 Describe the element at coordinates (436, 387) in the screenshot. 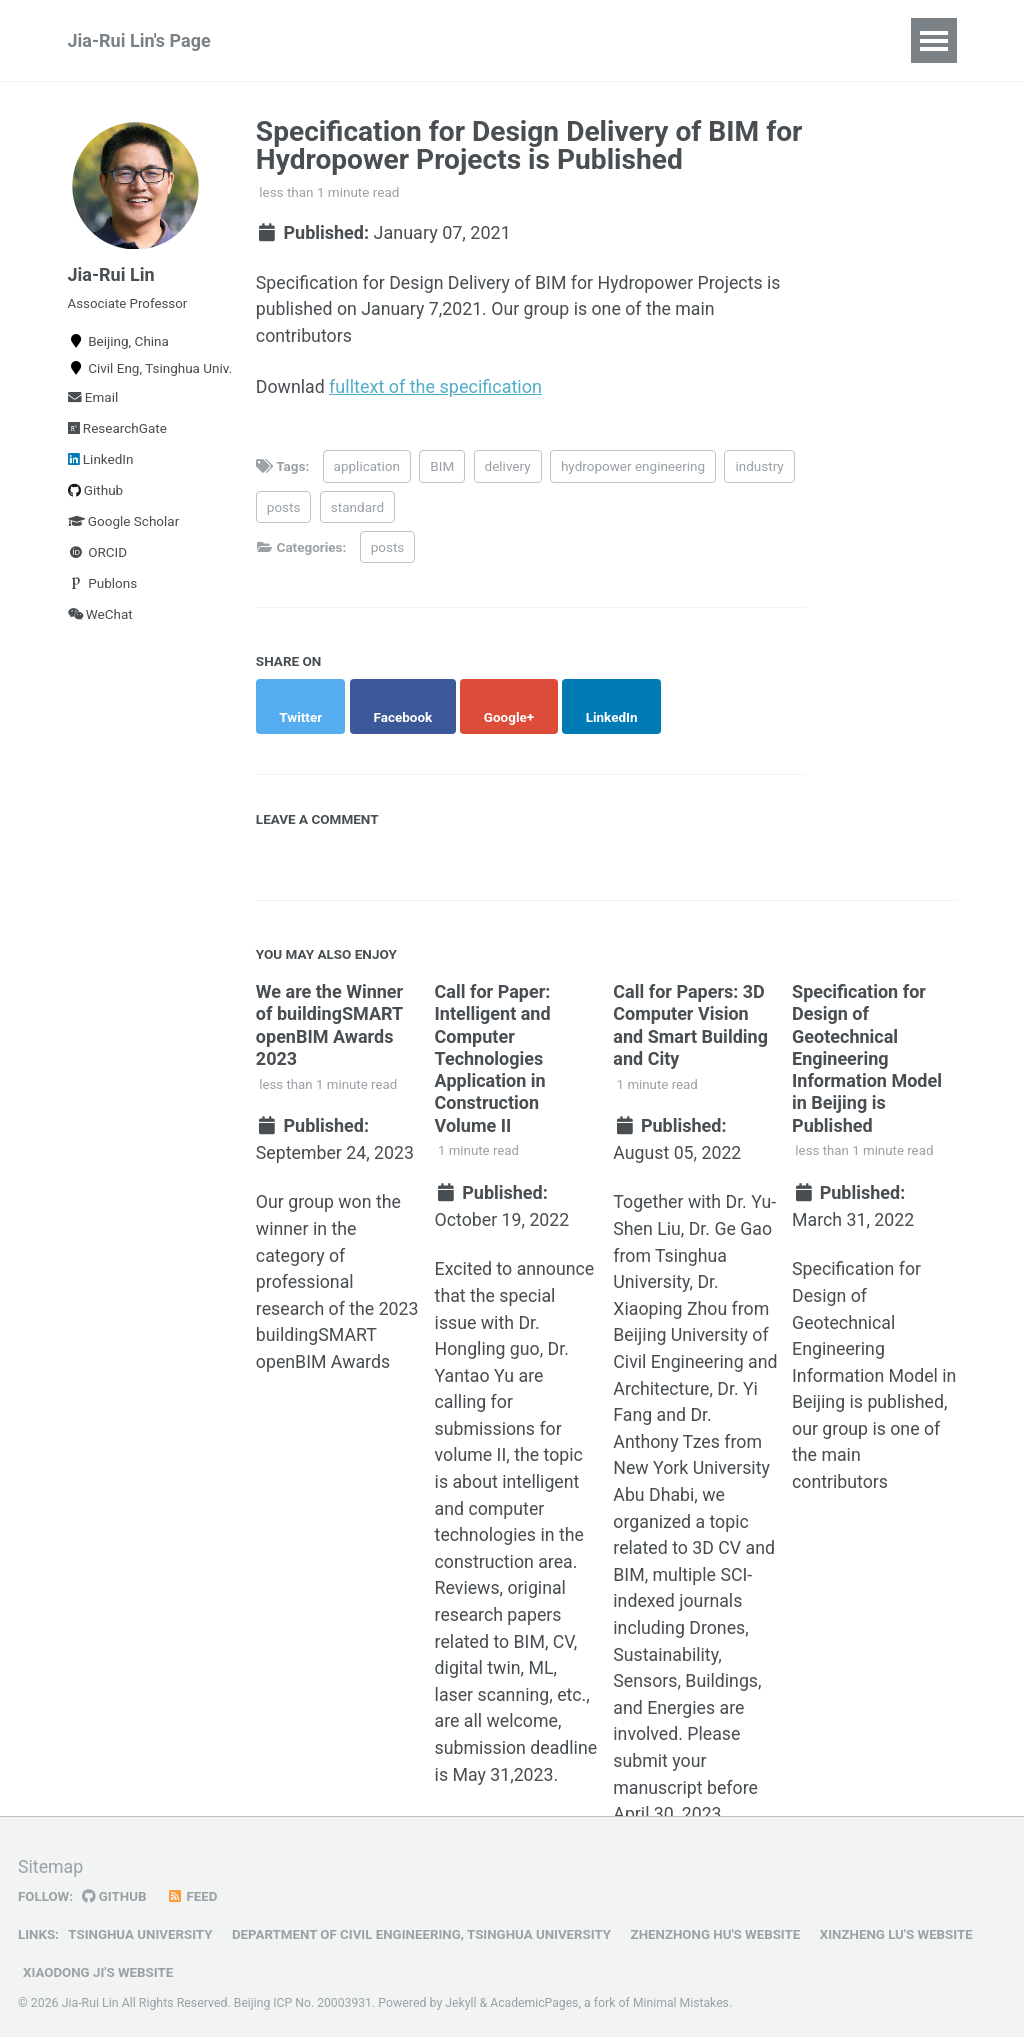

I see `fulltext of the specification` at that location.